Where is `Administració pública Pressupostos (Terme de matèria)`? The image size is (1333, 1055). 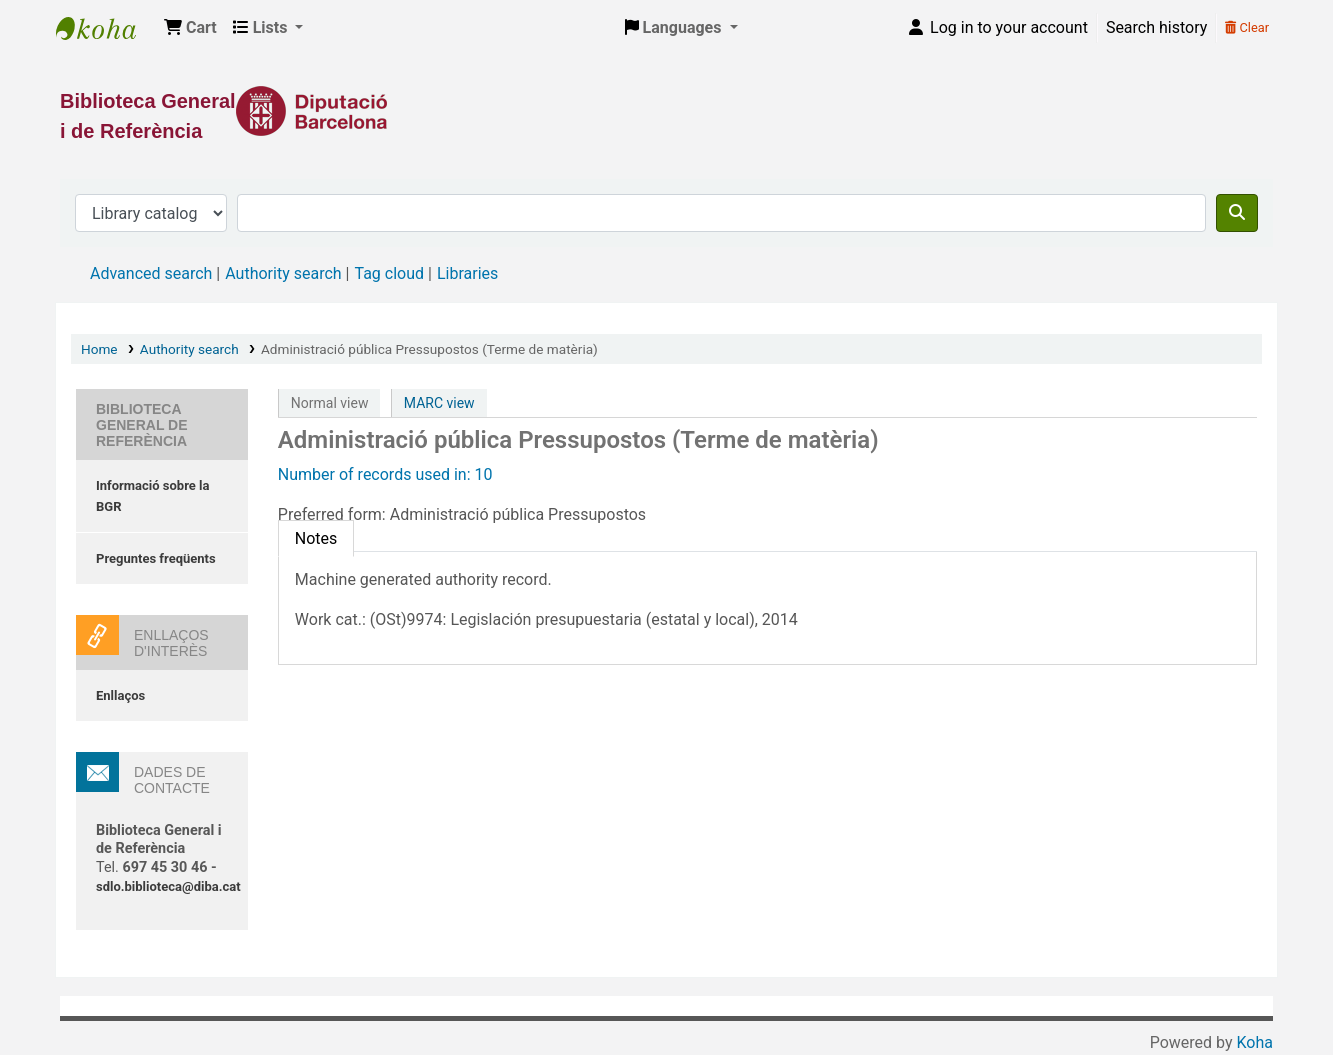 Administració pública Pressupostos (Terme de matèria) is located at coordinates (429, 349).